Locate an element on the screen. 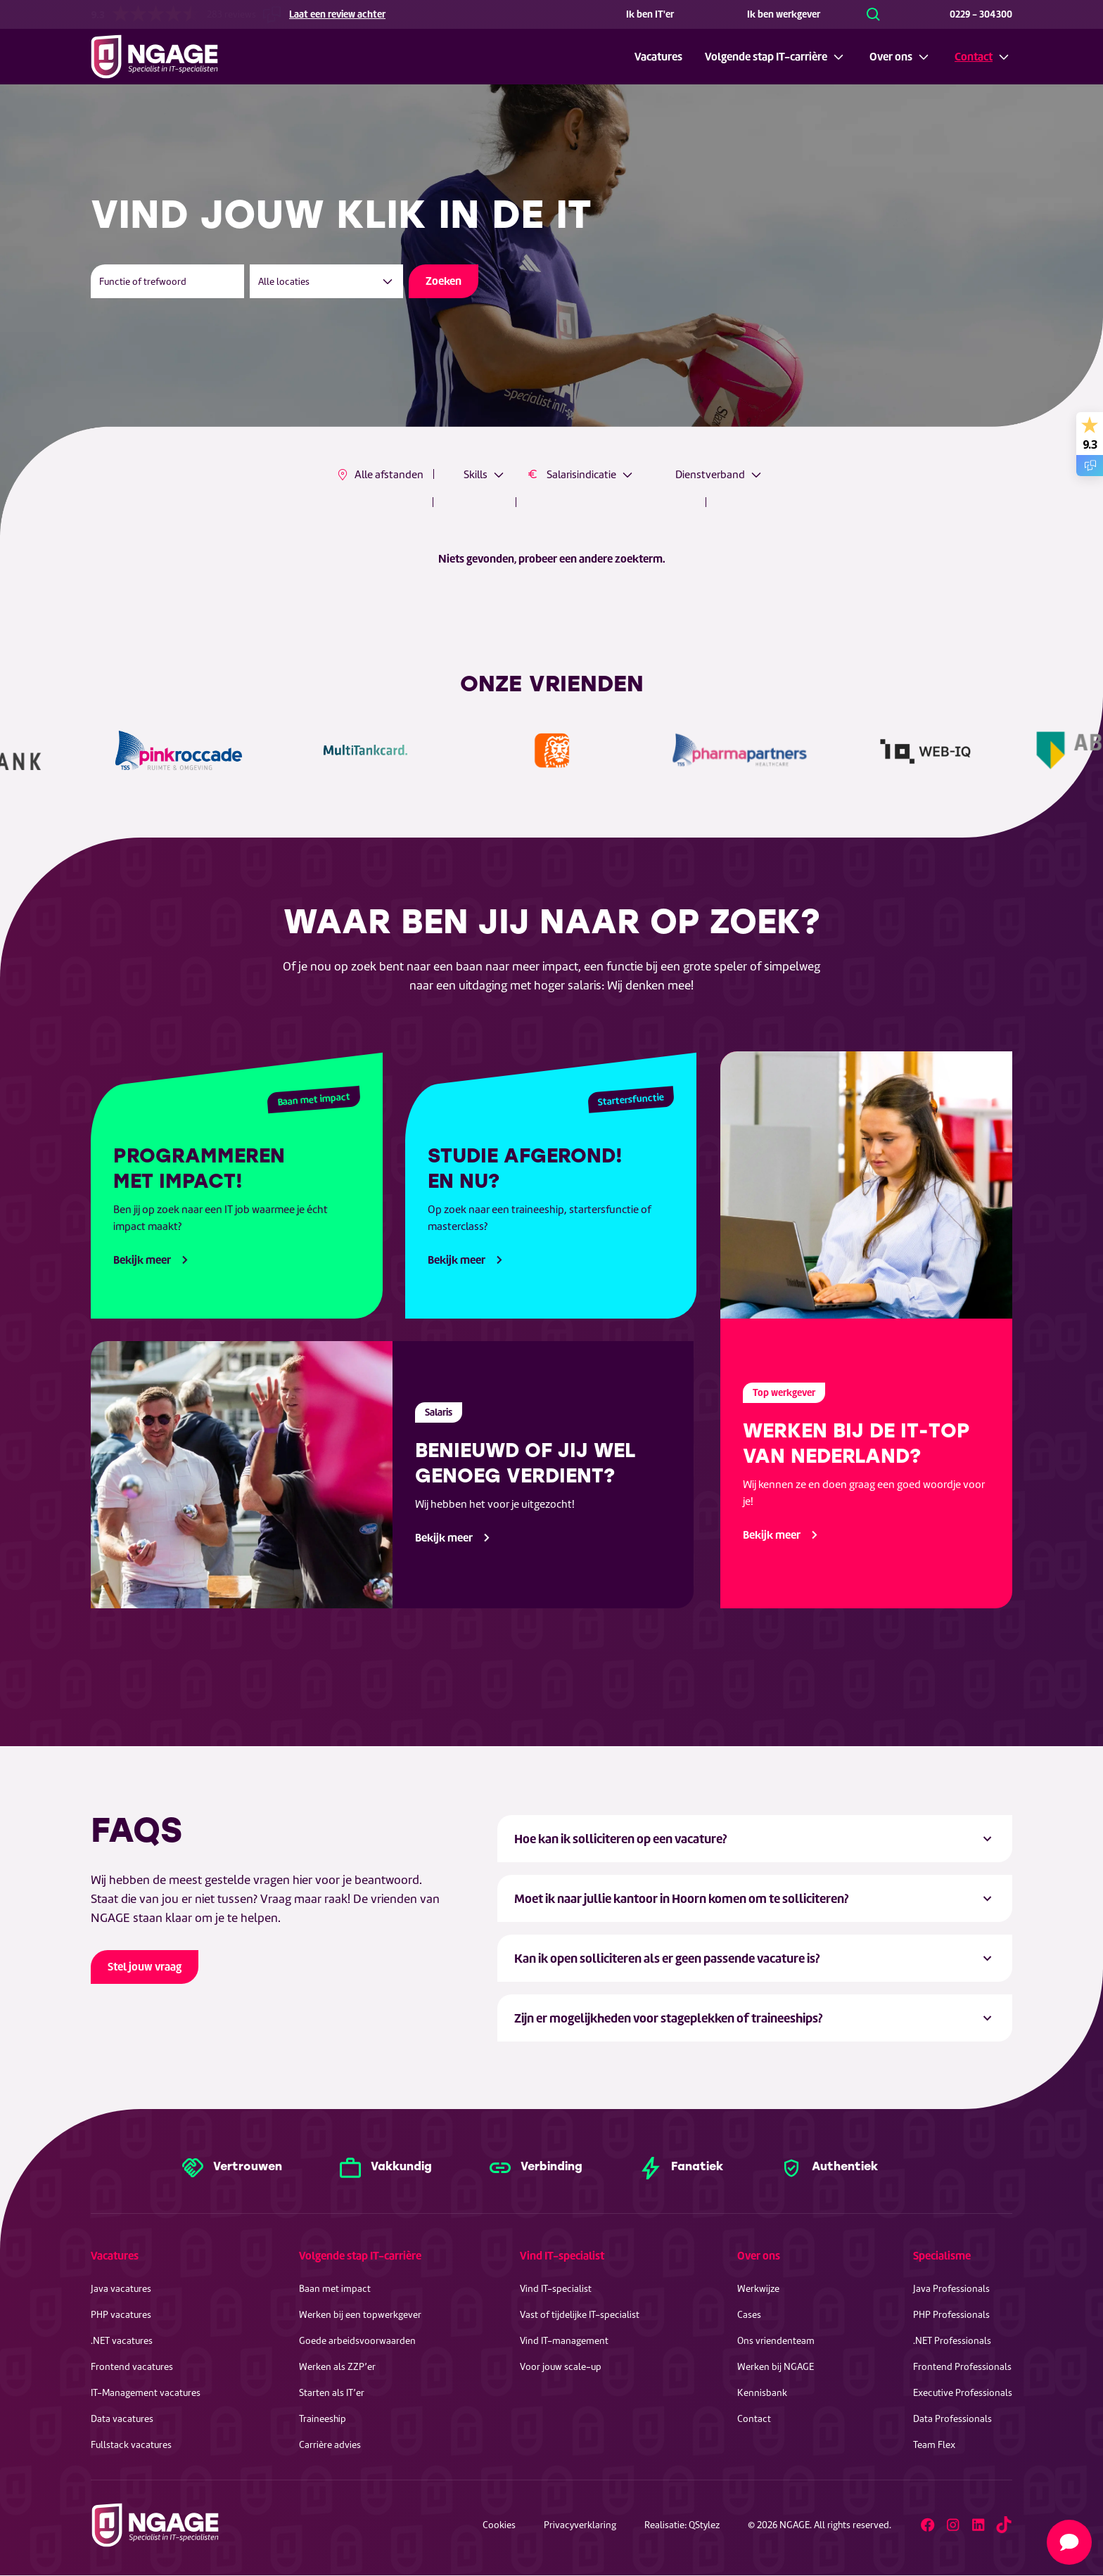  Voor jouw scale-up is located at coordinates (560, 2367).